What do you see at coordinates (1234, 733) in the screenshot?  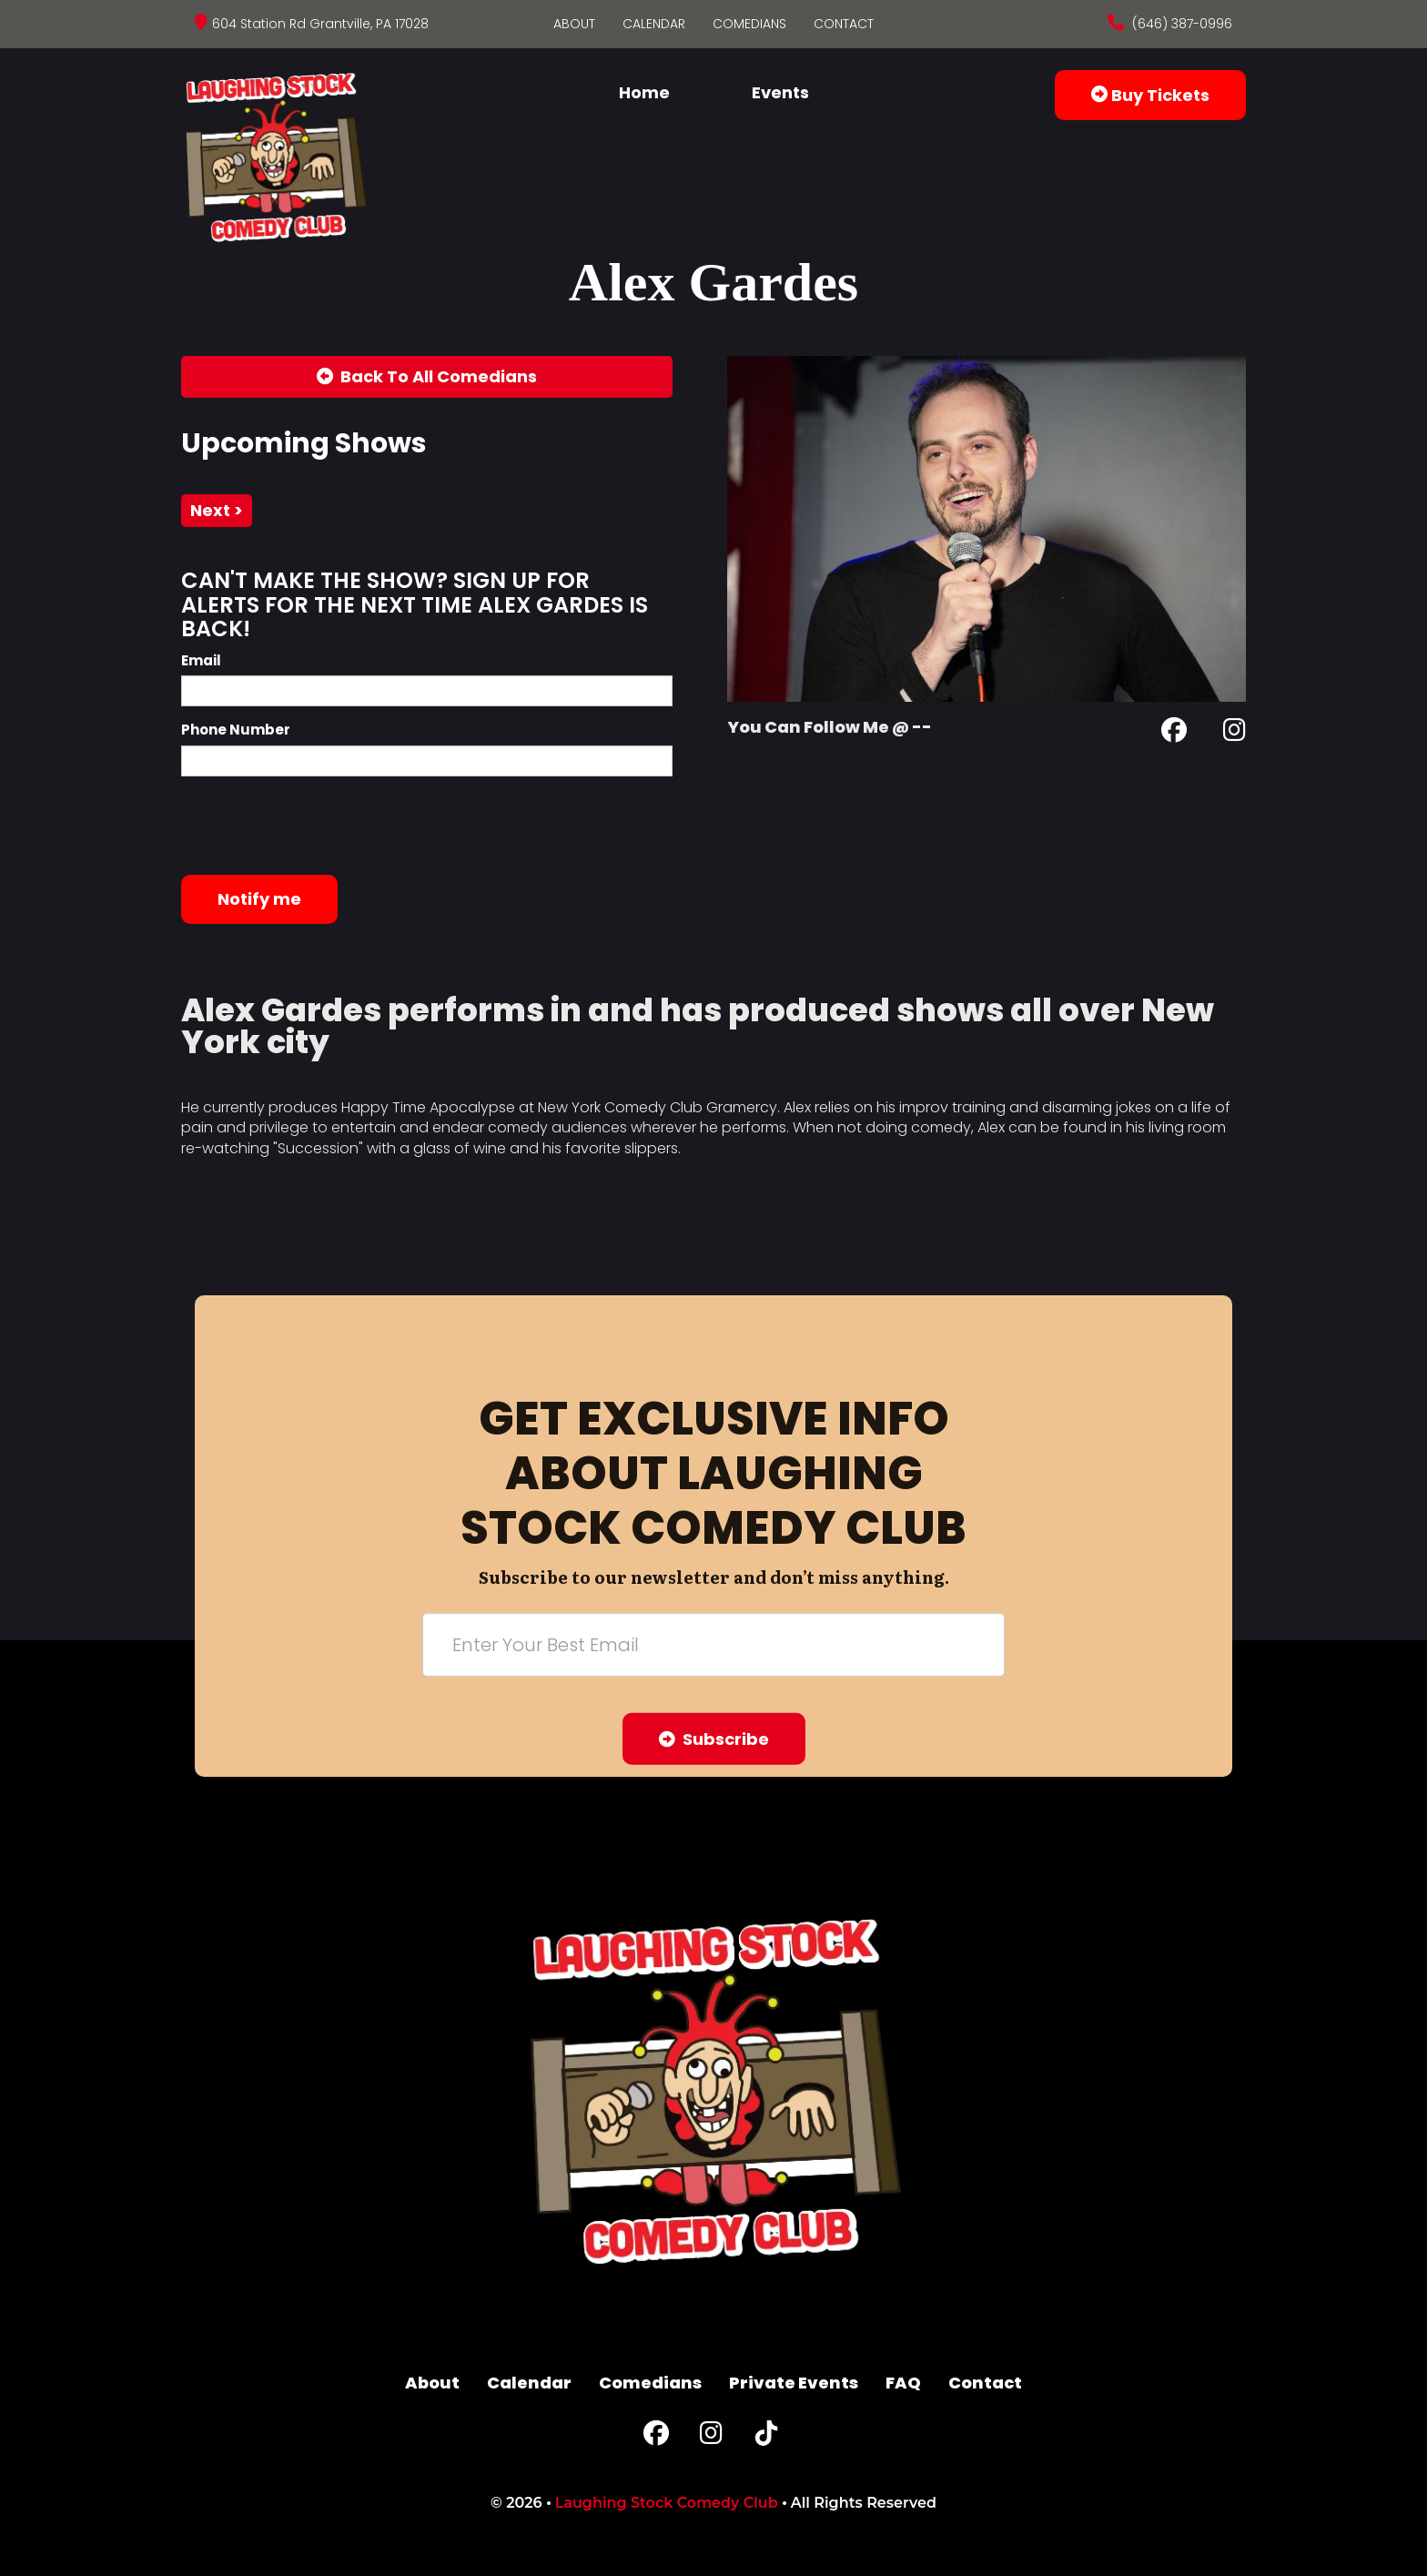 I see `[Instagram Page]` at bounding box center [1234, 733].